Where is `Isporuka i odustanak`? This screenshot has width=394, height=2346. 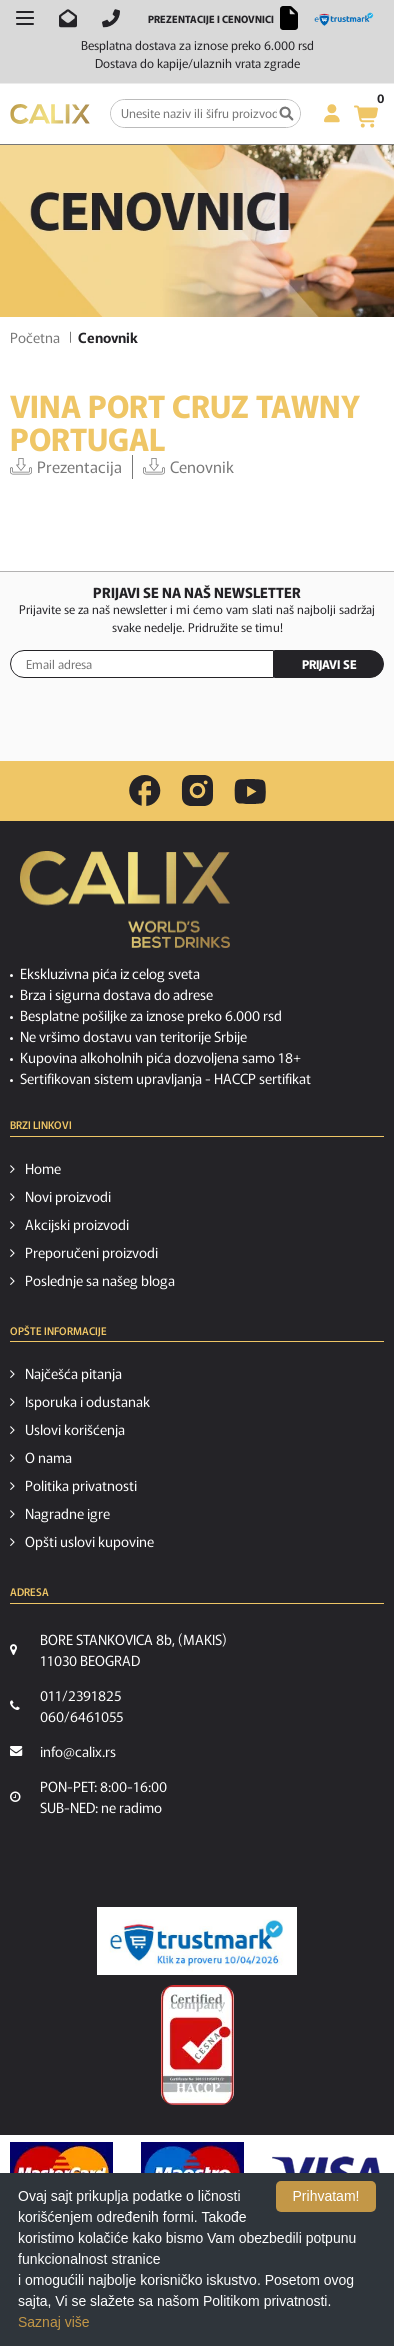 Isporuka i odustanak is located at coordinates (87, 1401).